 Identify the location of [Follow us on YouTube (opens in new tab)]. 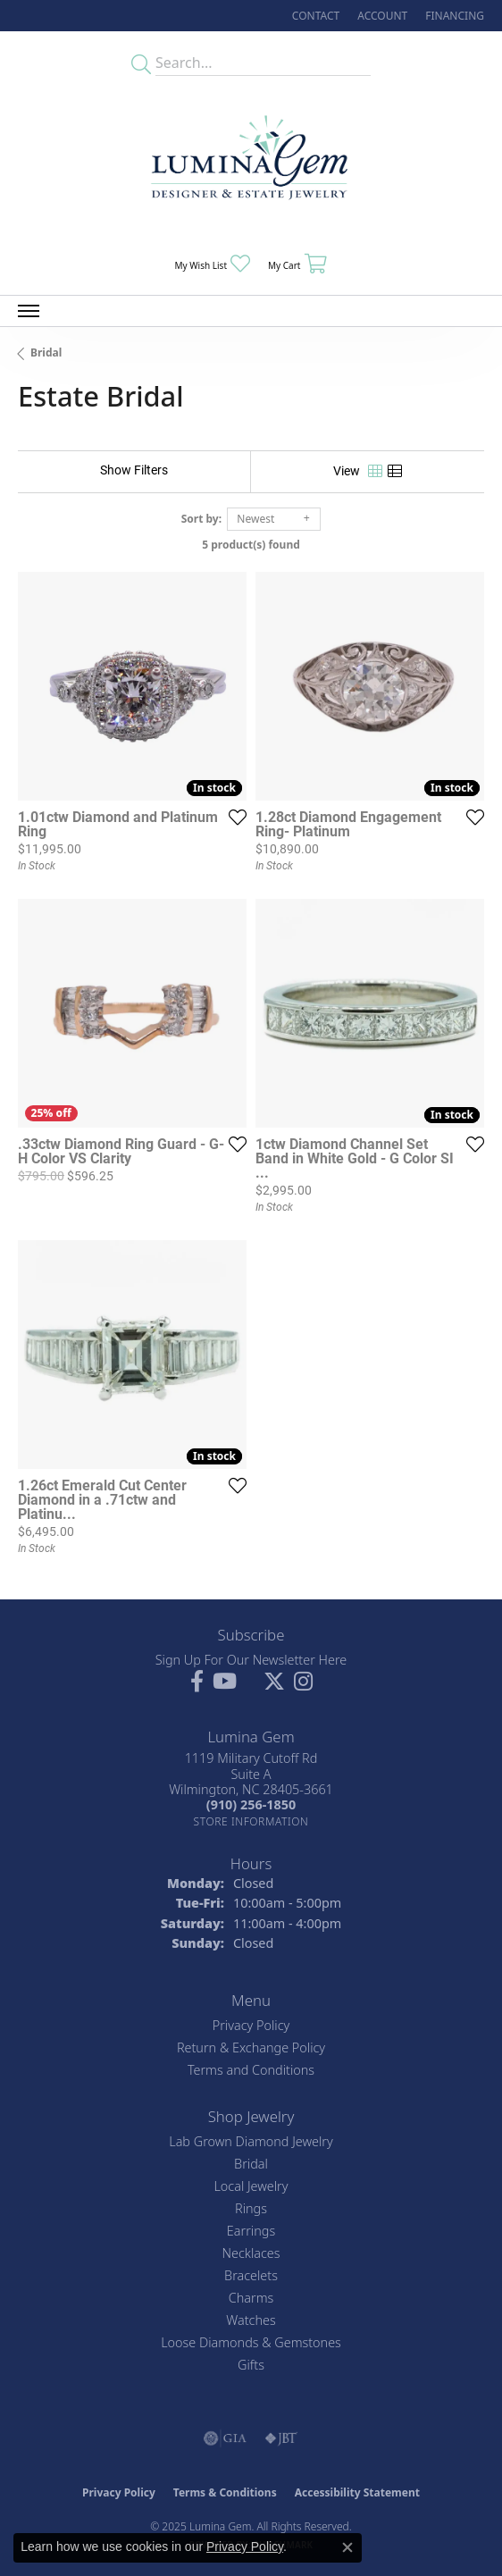
(225, 1681).